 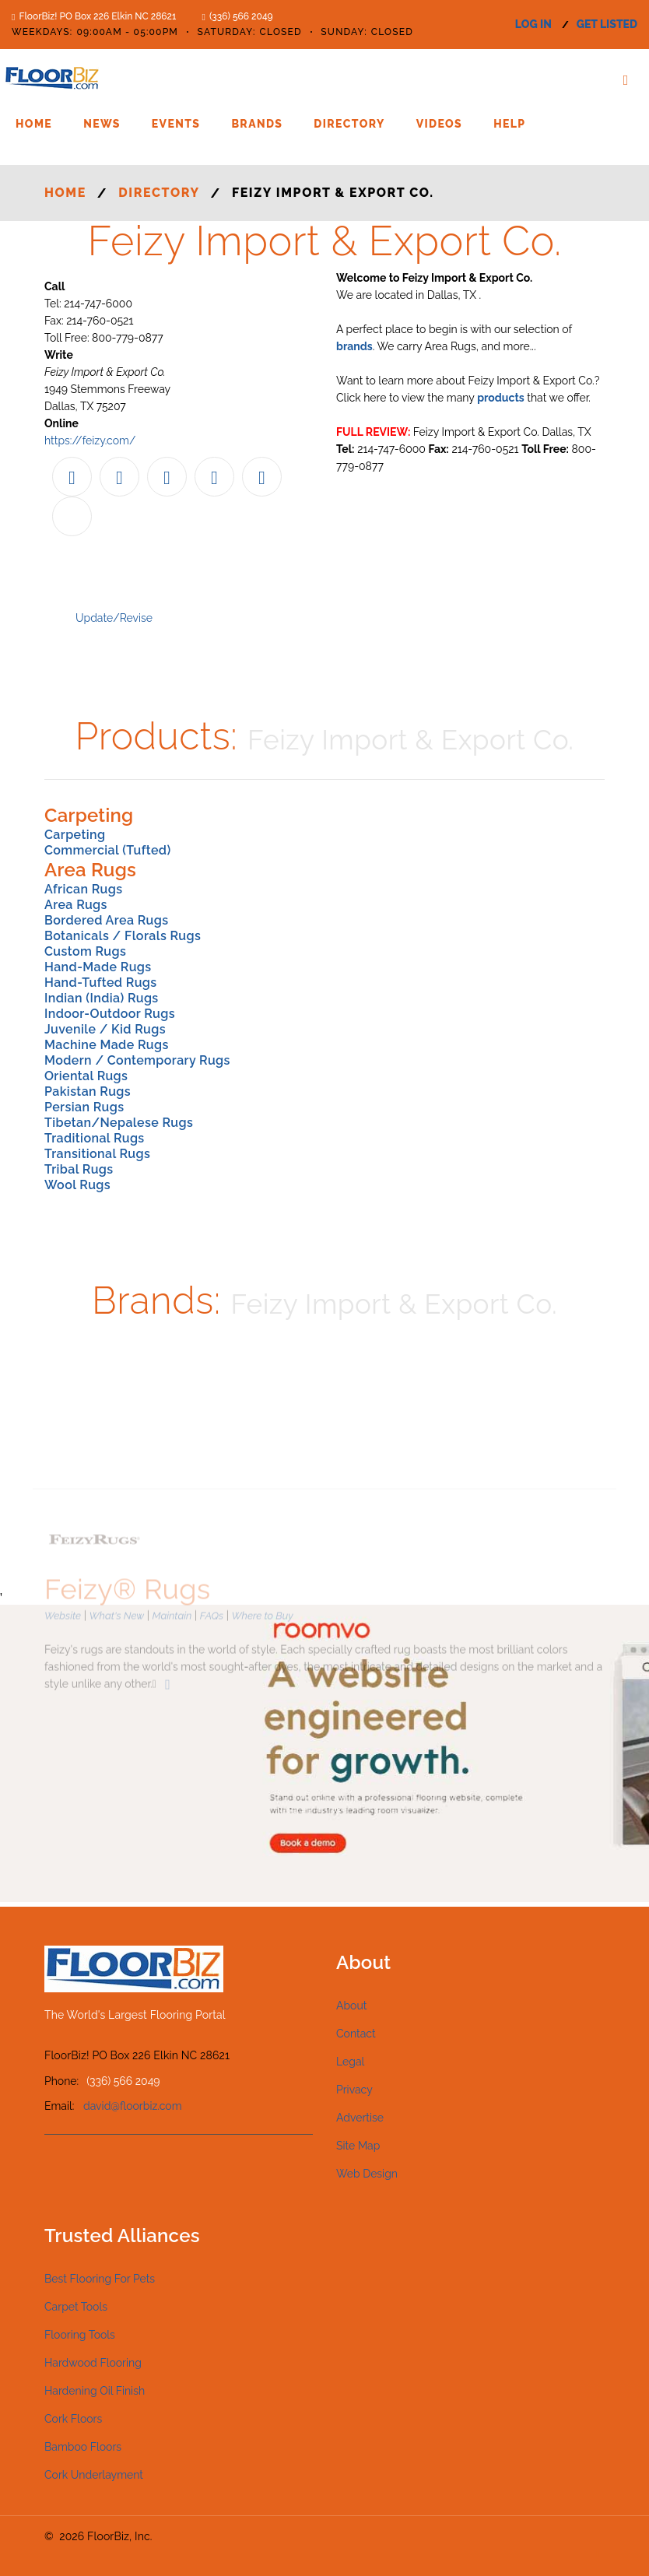 I want to click on Hardening Oil Finish, so click(x=94, y=2391).